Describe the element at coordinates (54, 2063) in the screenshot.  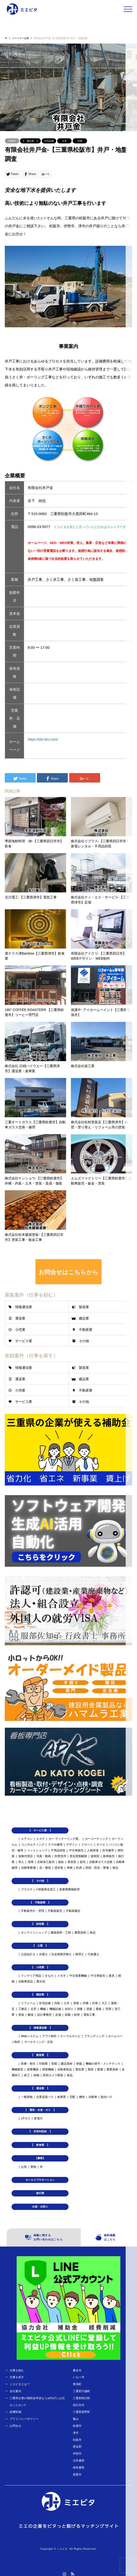
I see `型紙` at that location.